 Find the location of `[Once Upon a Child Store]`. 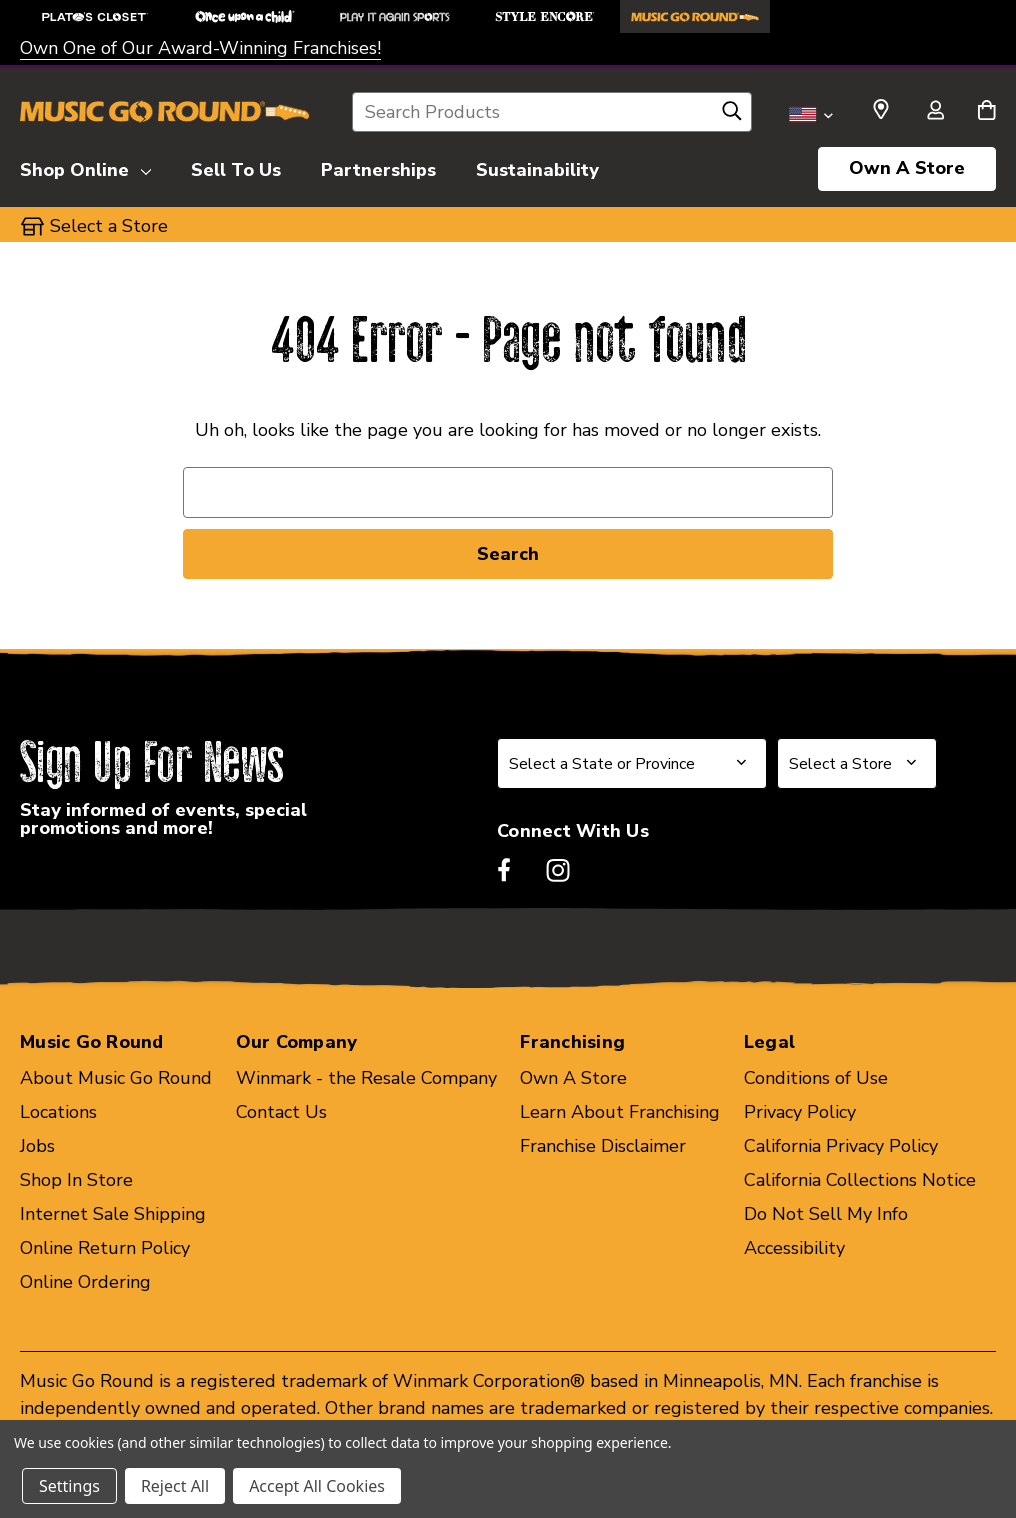

[Once Upon a Child Store] is located at coordinates (245, 16).